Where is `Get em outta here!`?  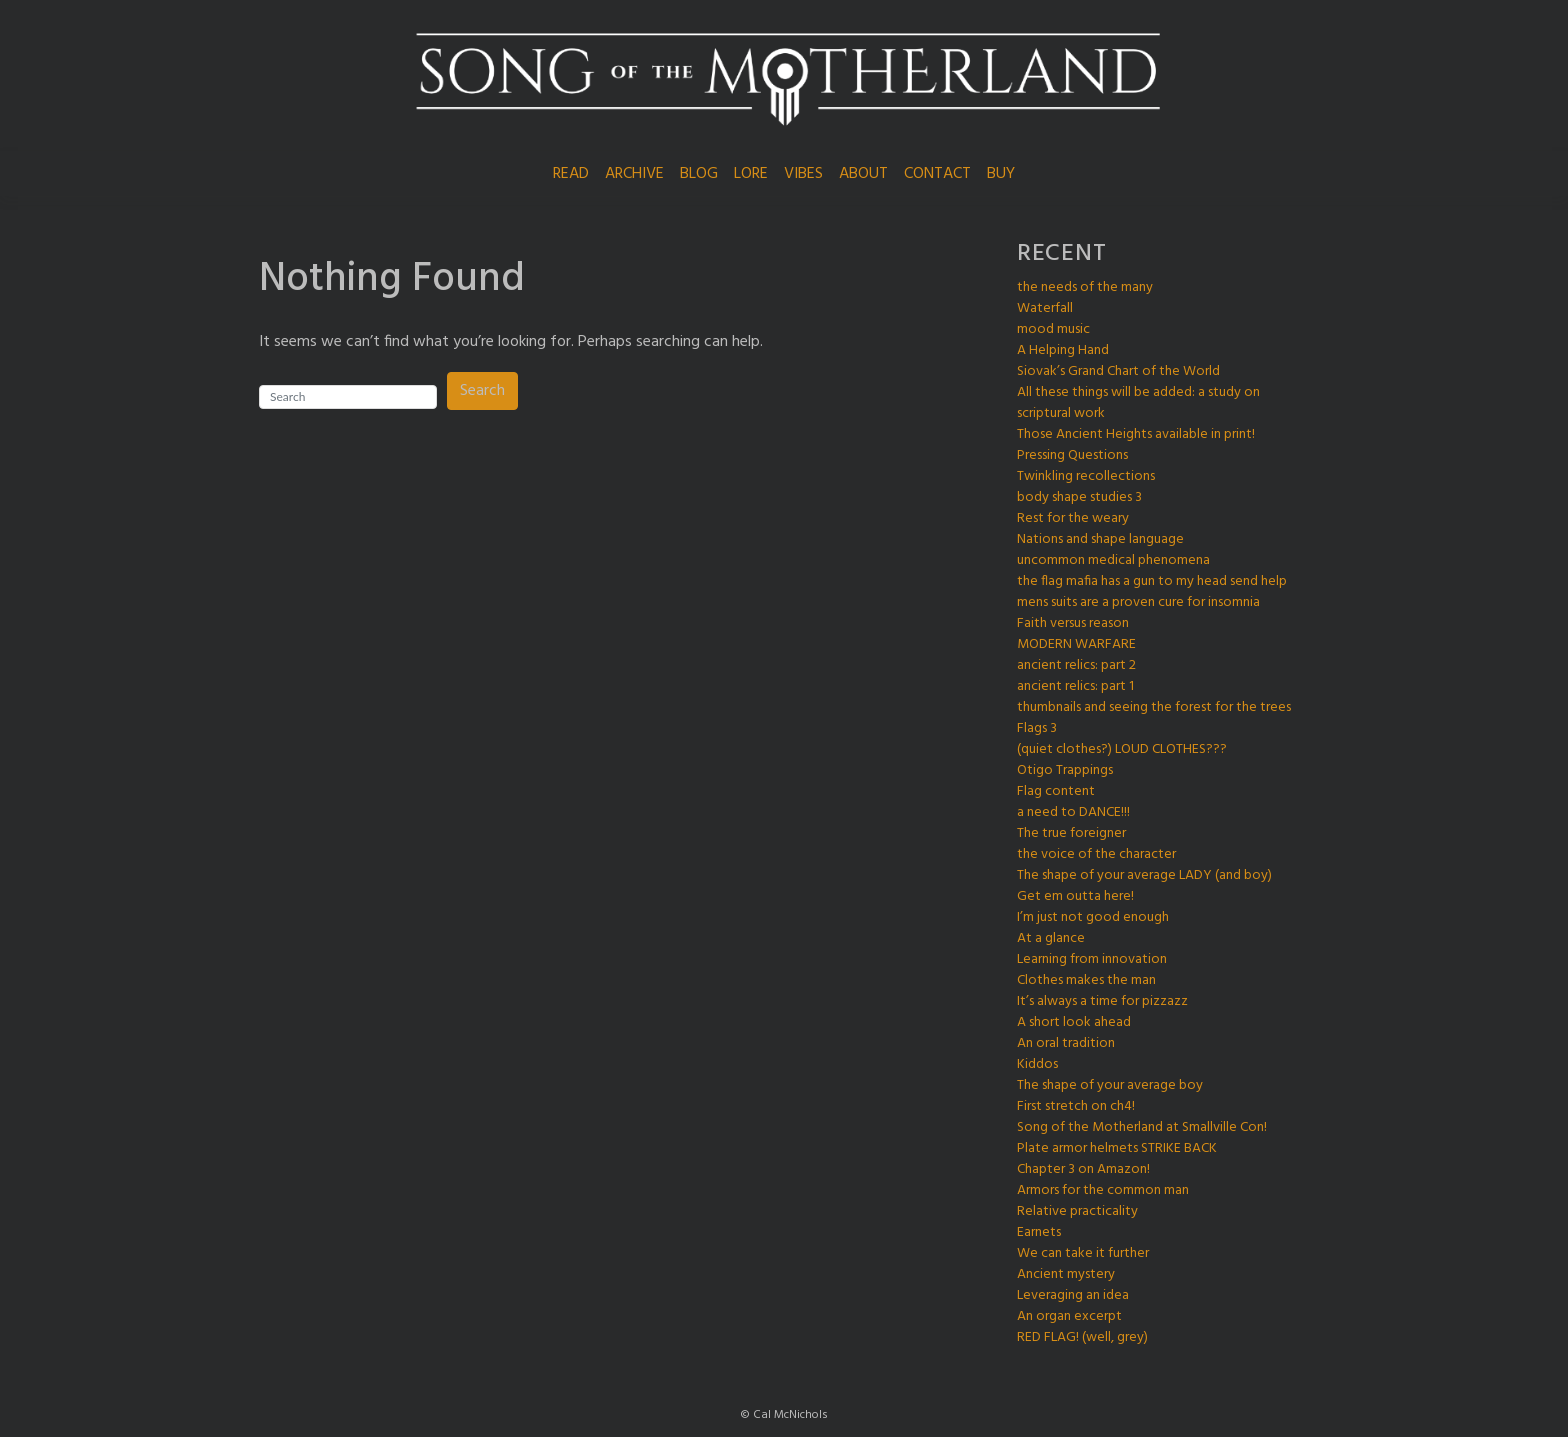
Get em outta here! is located at coordinates (1075, 896).